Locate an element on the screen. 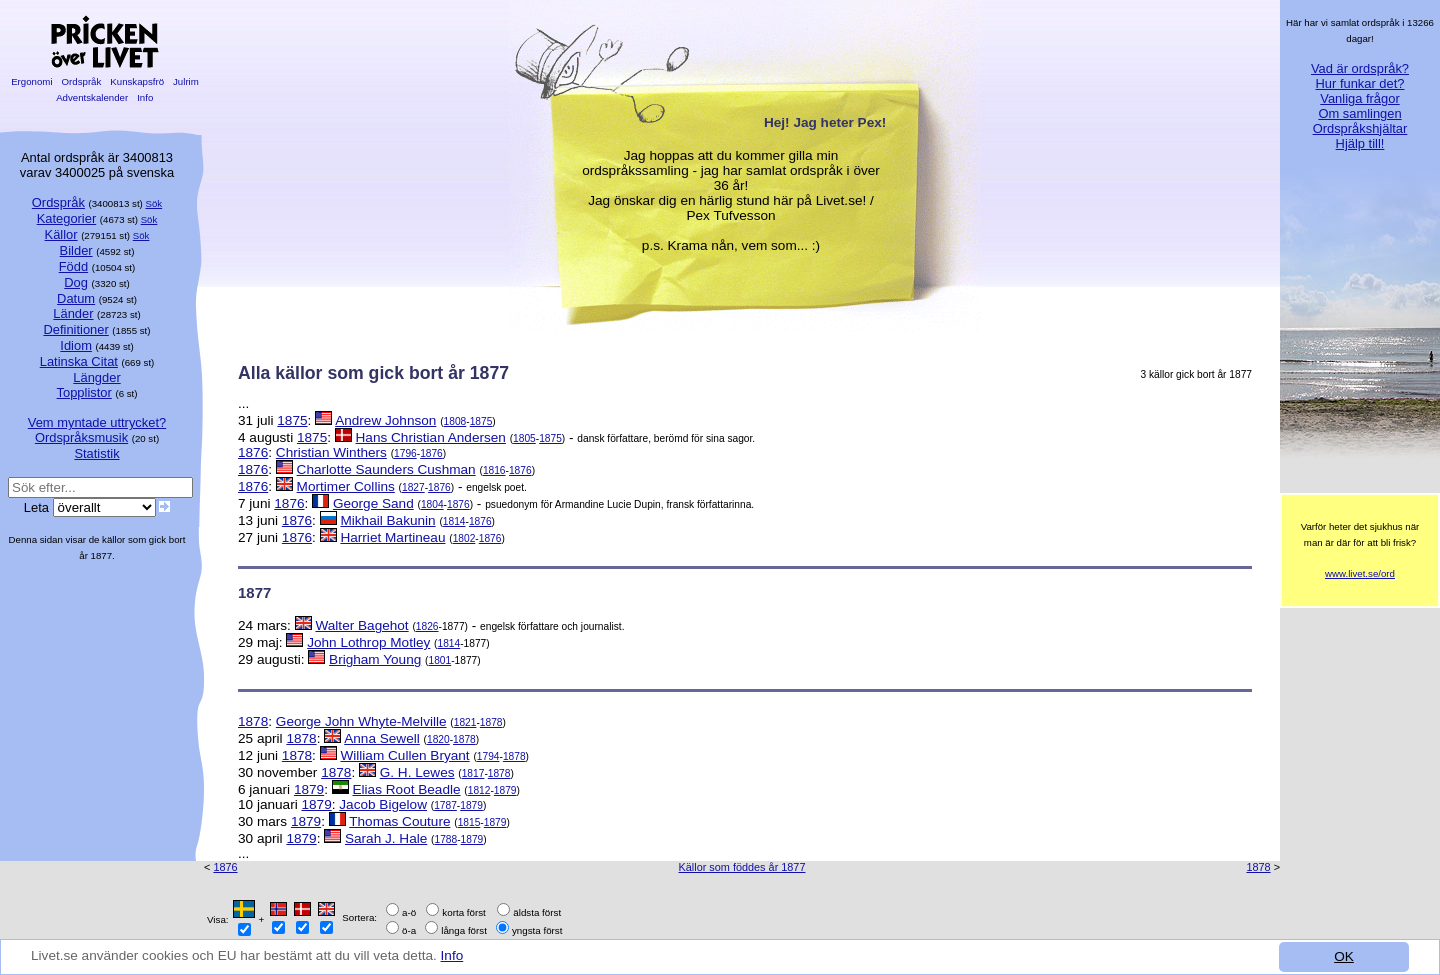 This screenshot has height=975, width=1440. 1826 is located at coordinates (427, 626).